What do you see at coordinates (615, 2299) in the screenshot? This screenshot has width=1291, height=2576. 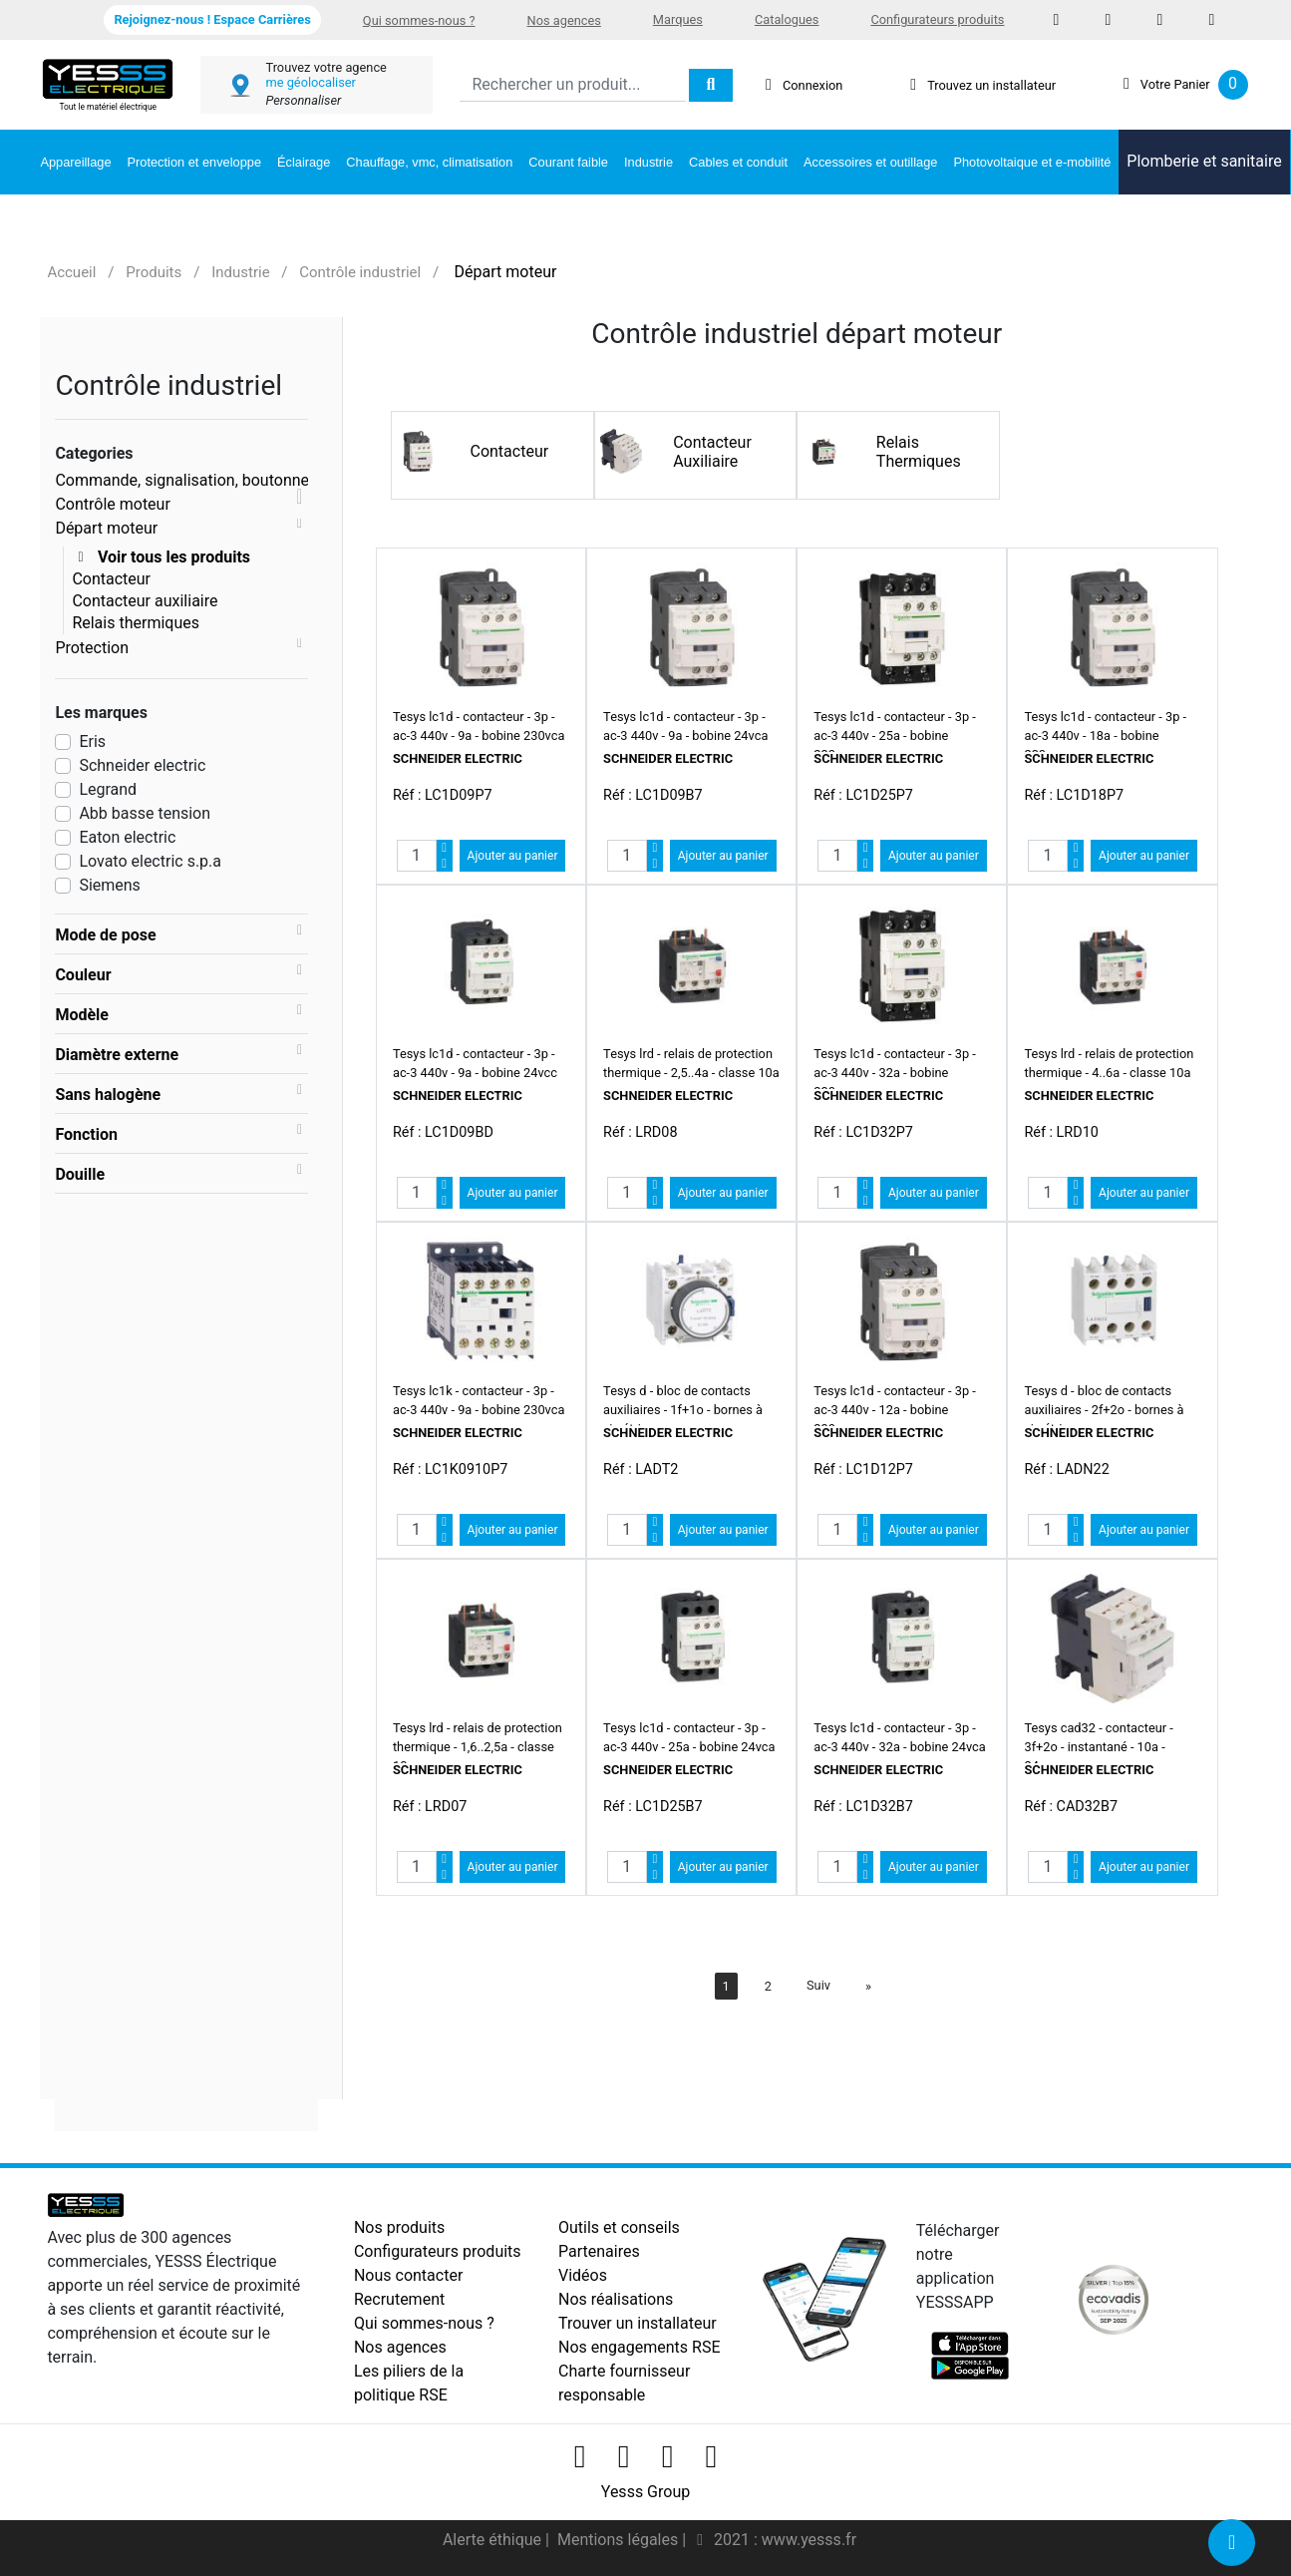 I see `Nos réalisations` at bounding box center [615, 2299].